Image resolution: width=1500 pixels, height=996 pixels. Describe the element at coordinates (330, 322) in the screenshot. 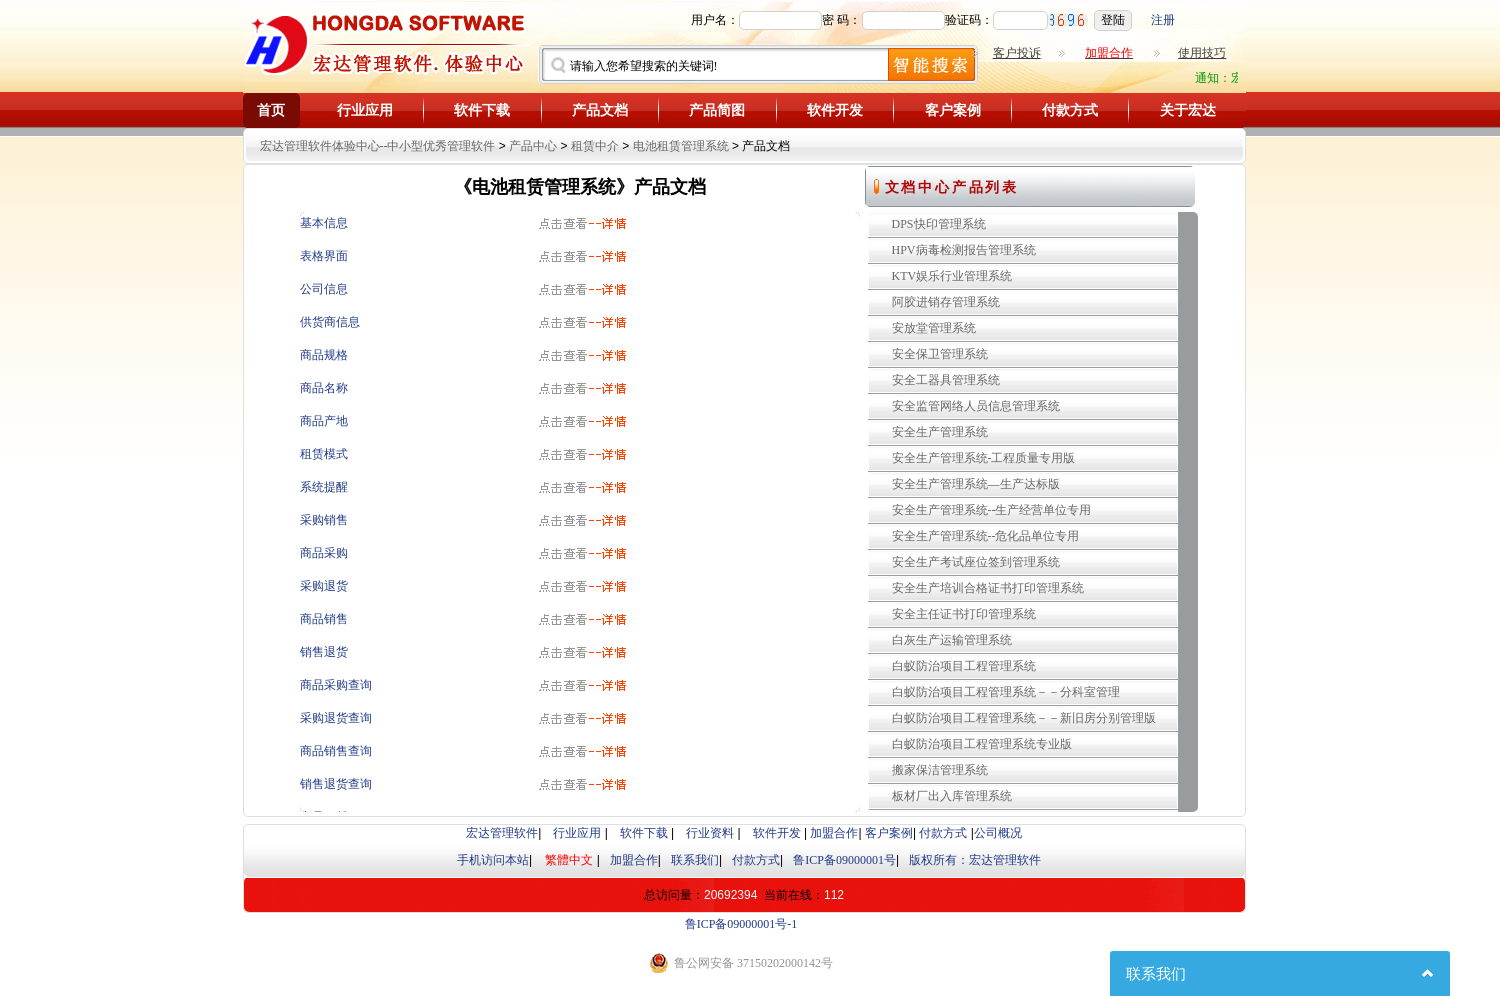

I see `供货商信息` at that location.